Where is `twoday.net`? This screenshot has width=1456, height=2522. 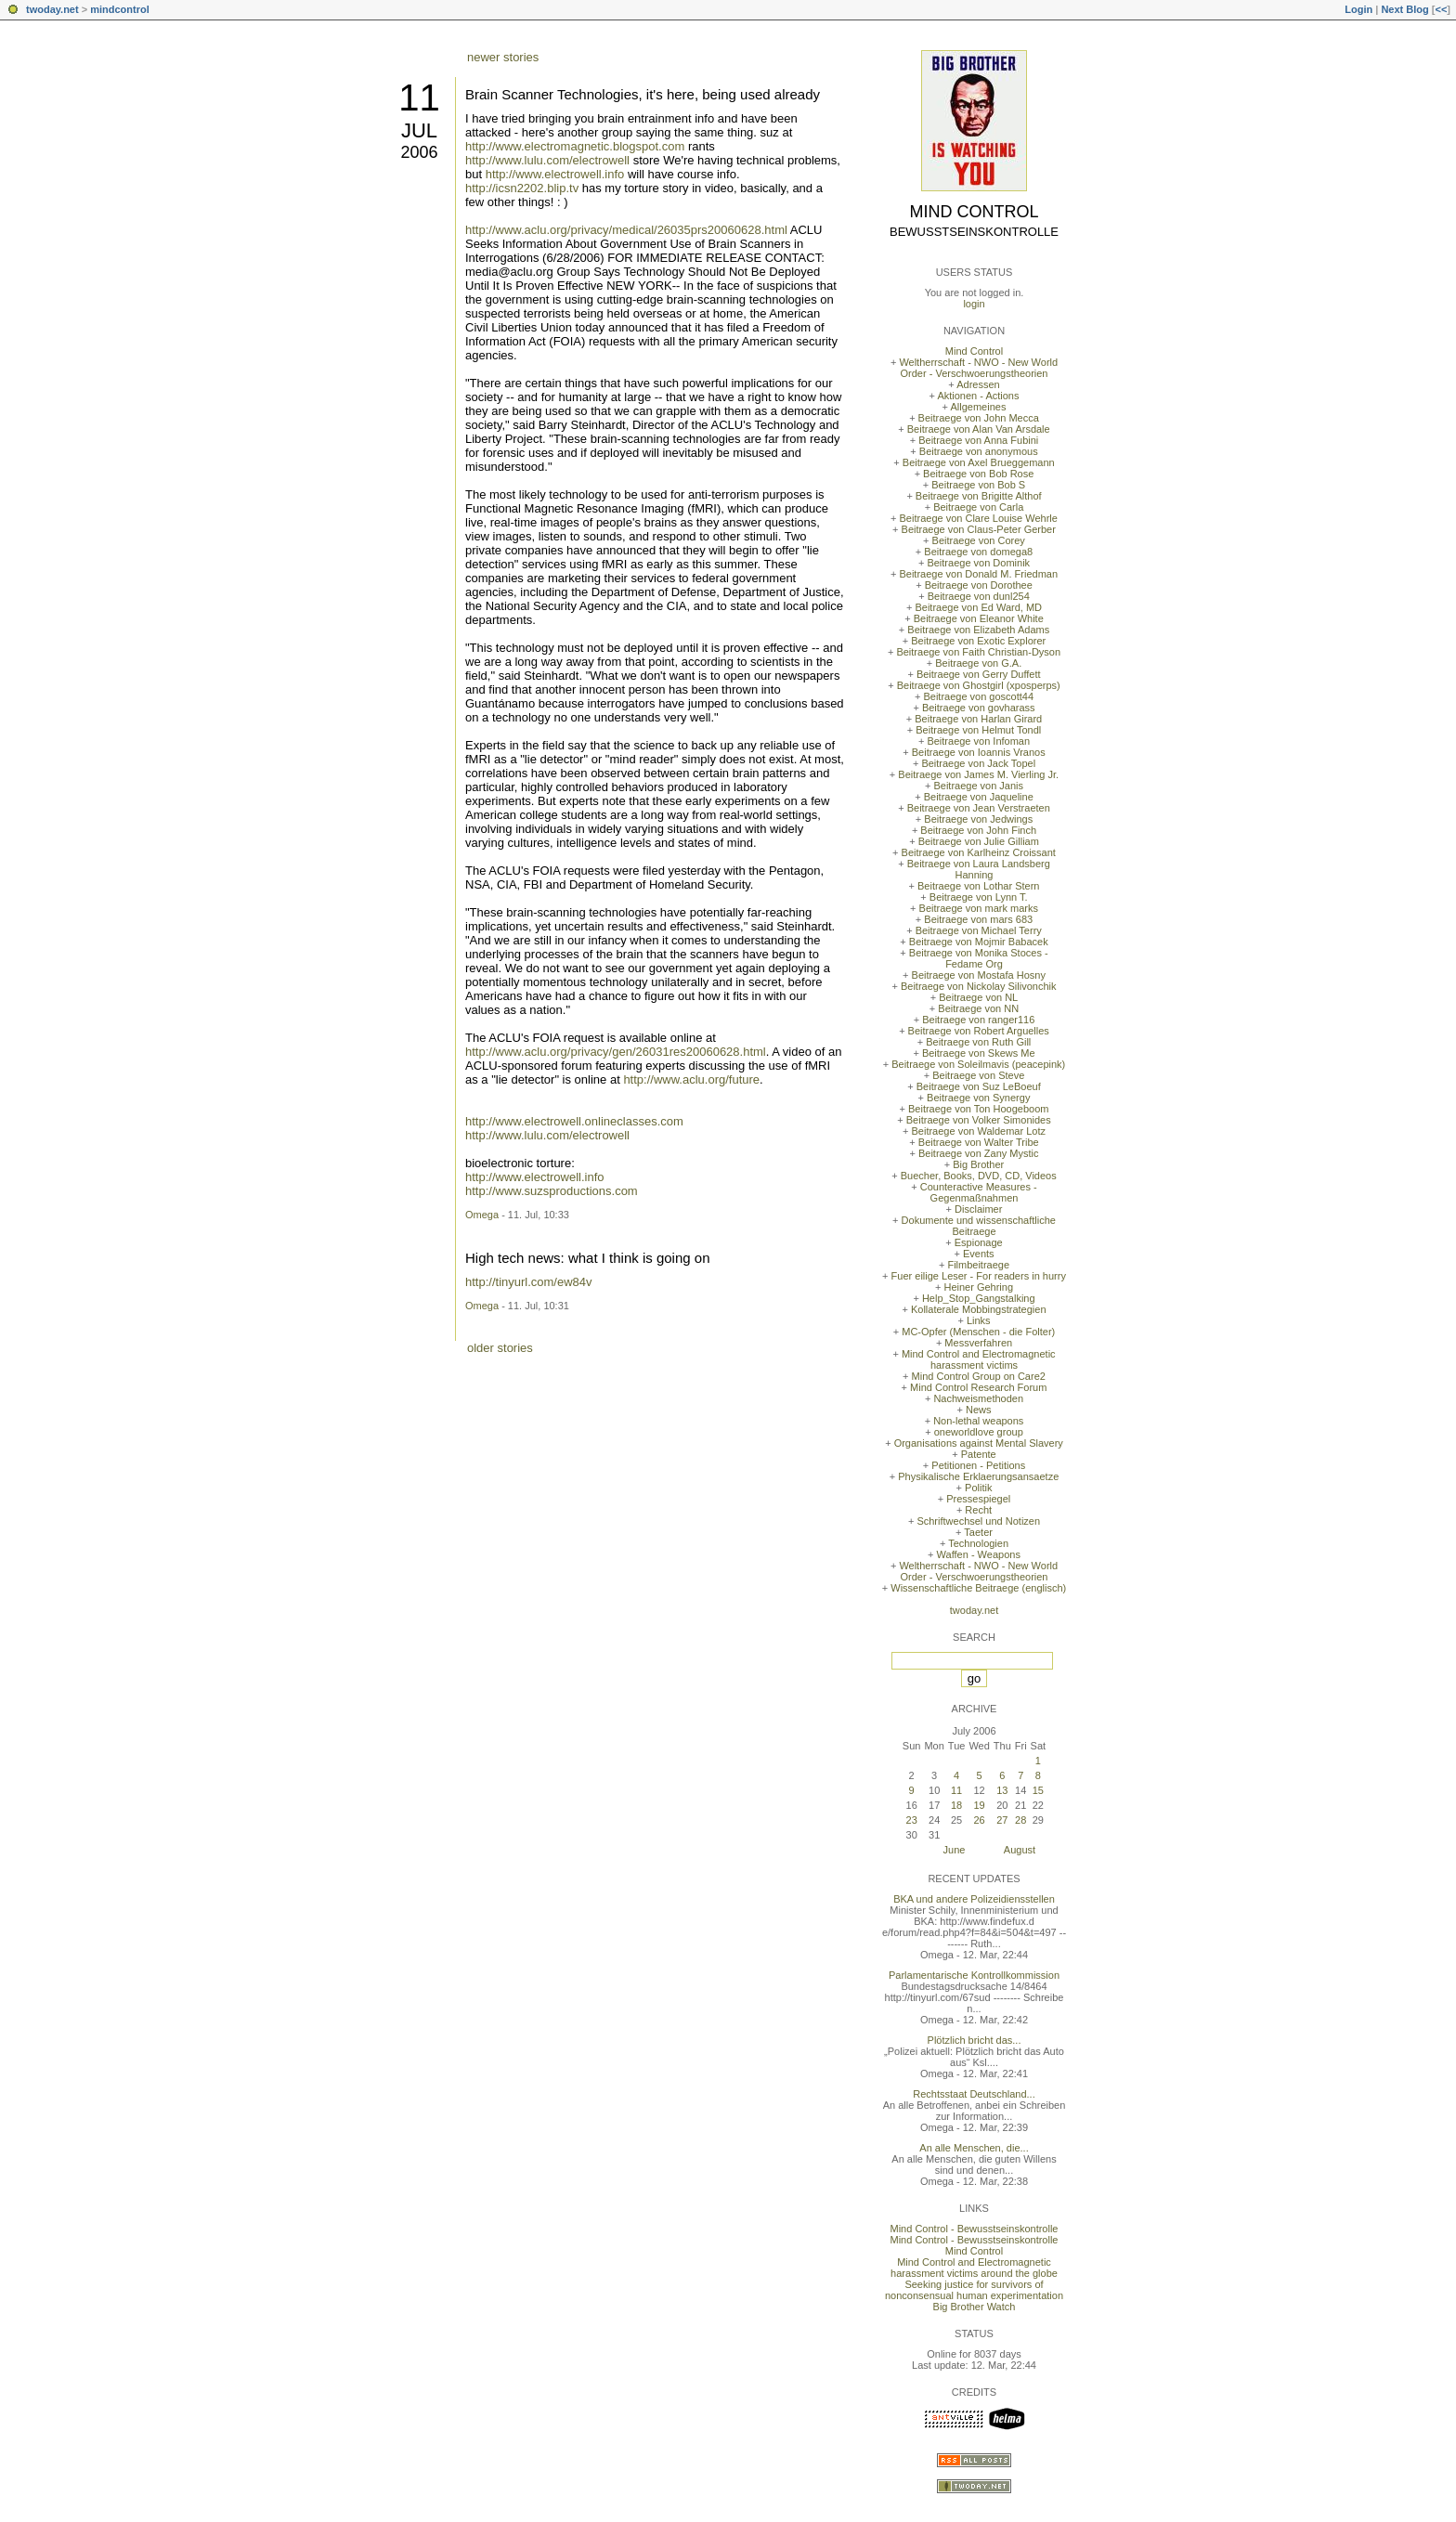
twoday.net is located at coordinates (52, 9).